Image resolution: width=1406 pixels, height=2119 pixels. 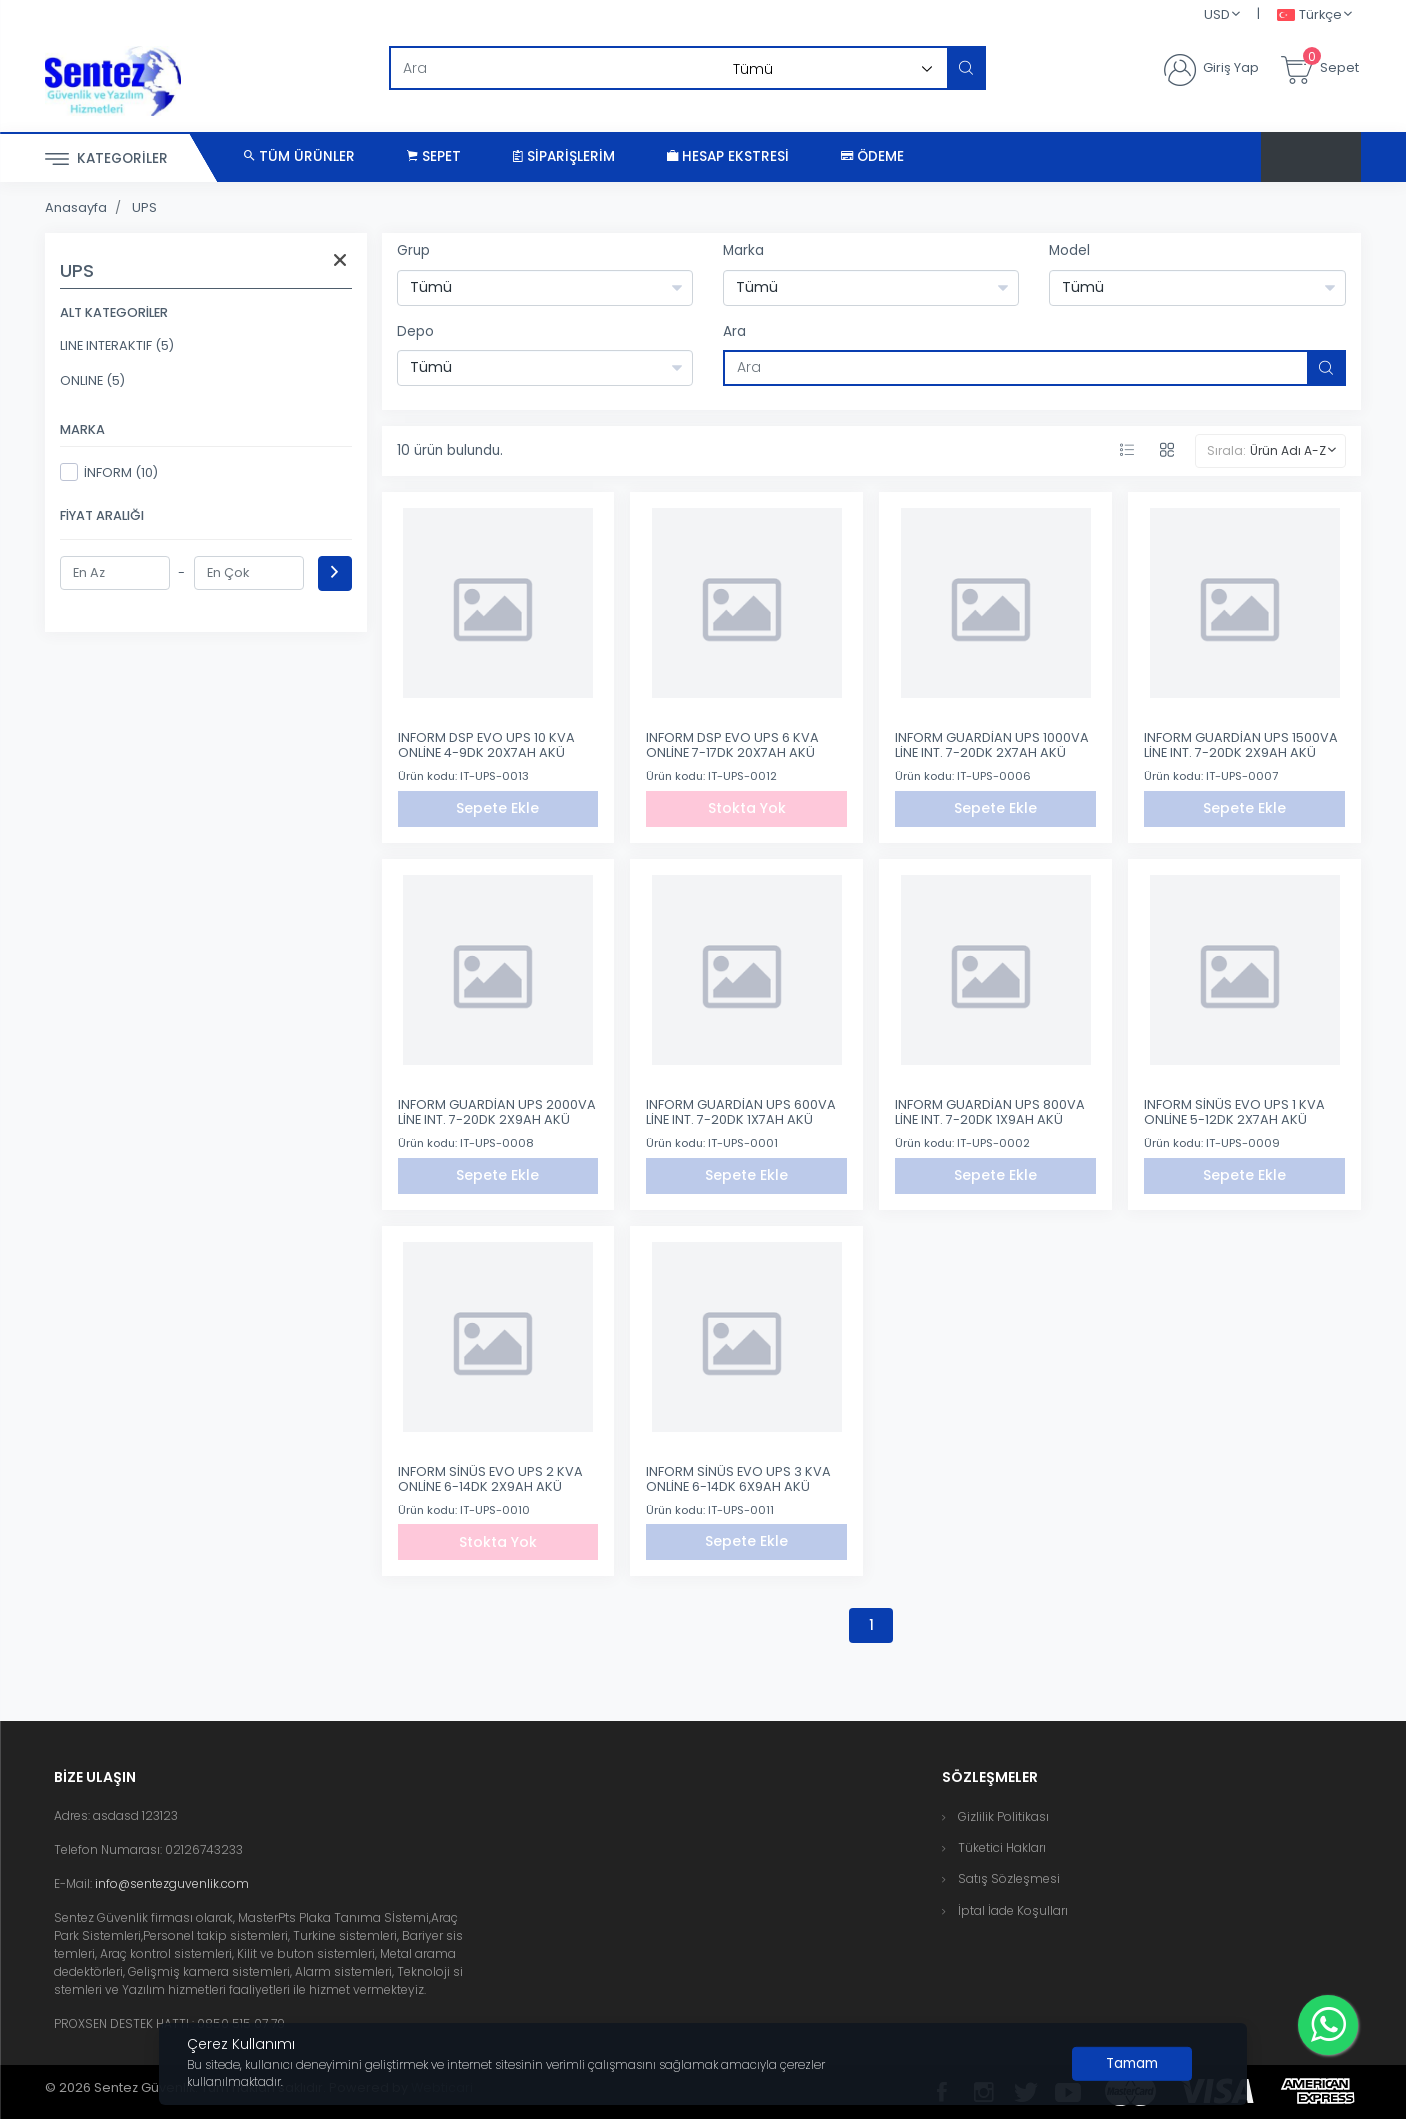 What do you see at coordinates (415, 331) in the screenshot?
I see `Depo` at bounding box center [415, 331].